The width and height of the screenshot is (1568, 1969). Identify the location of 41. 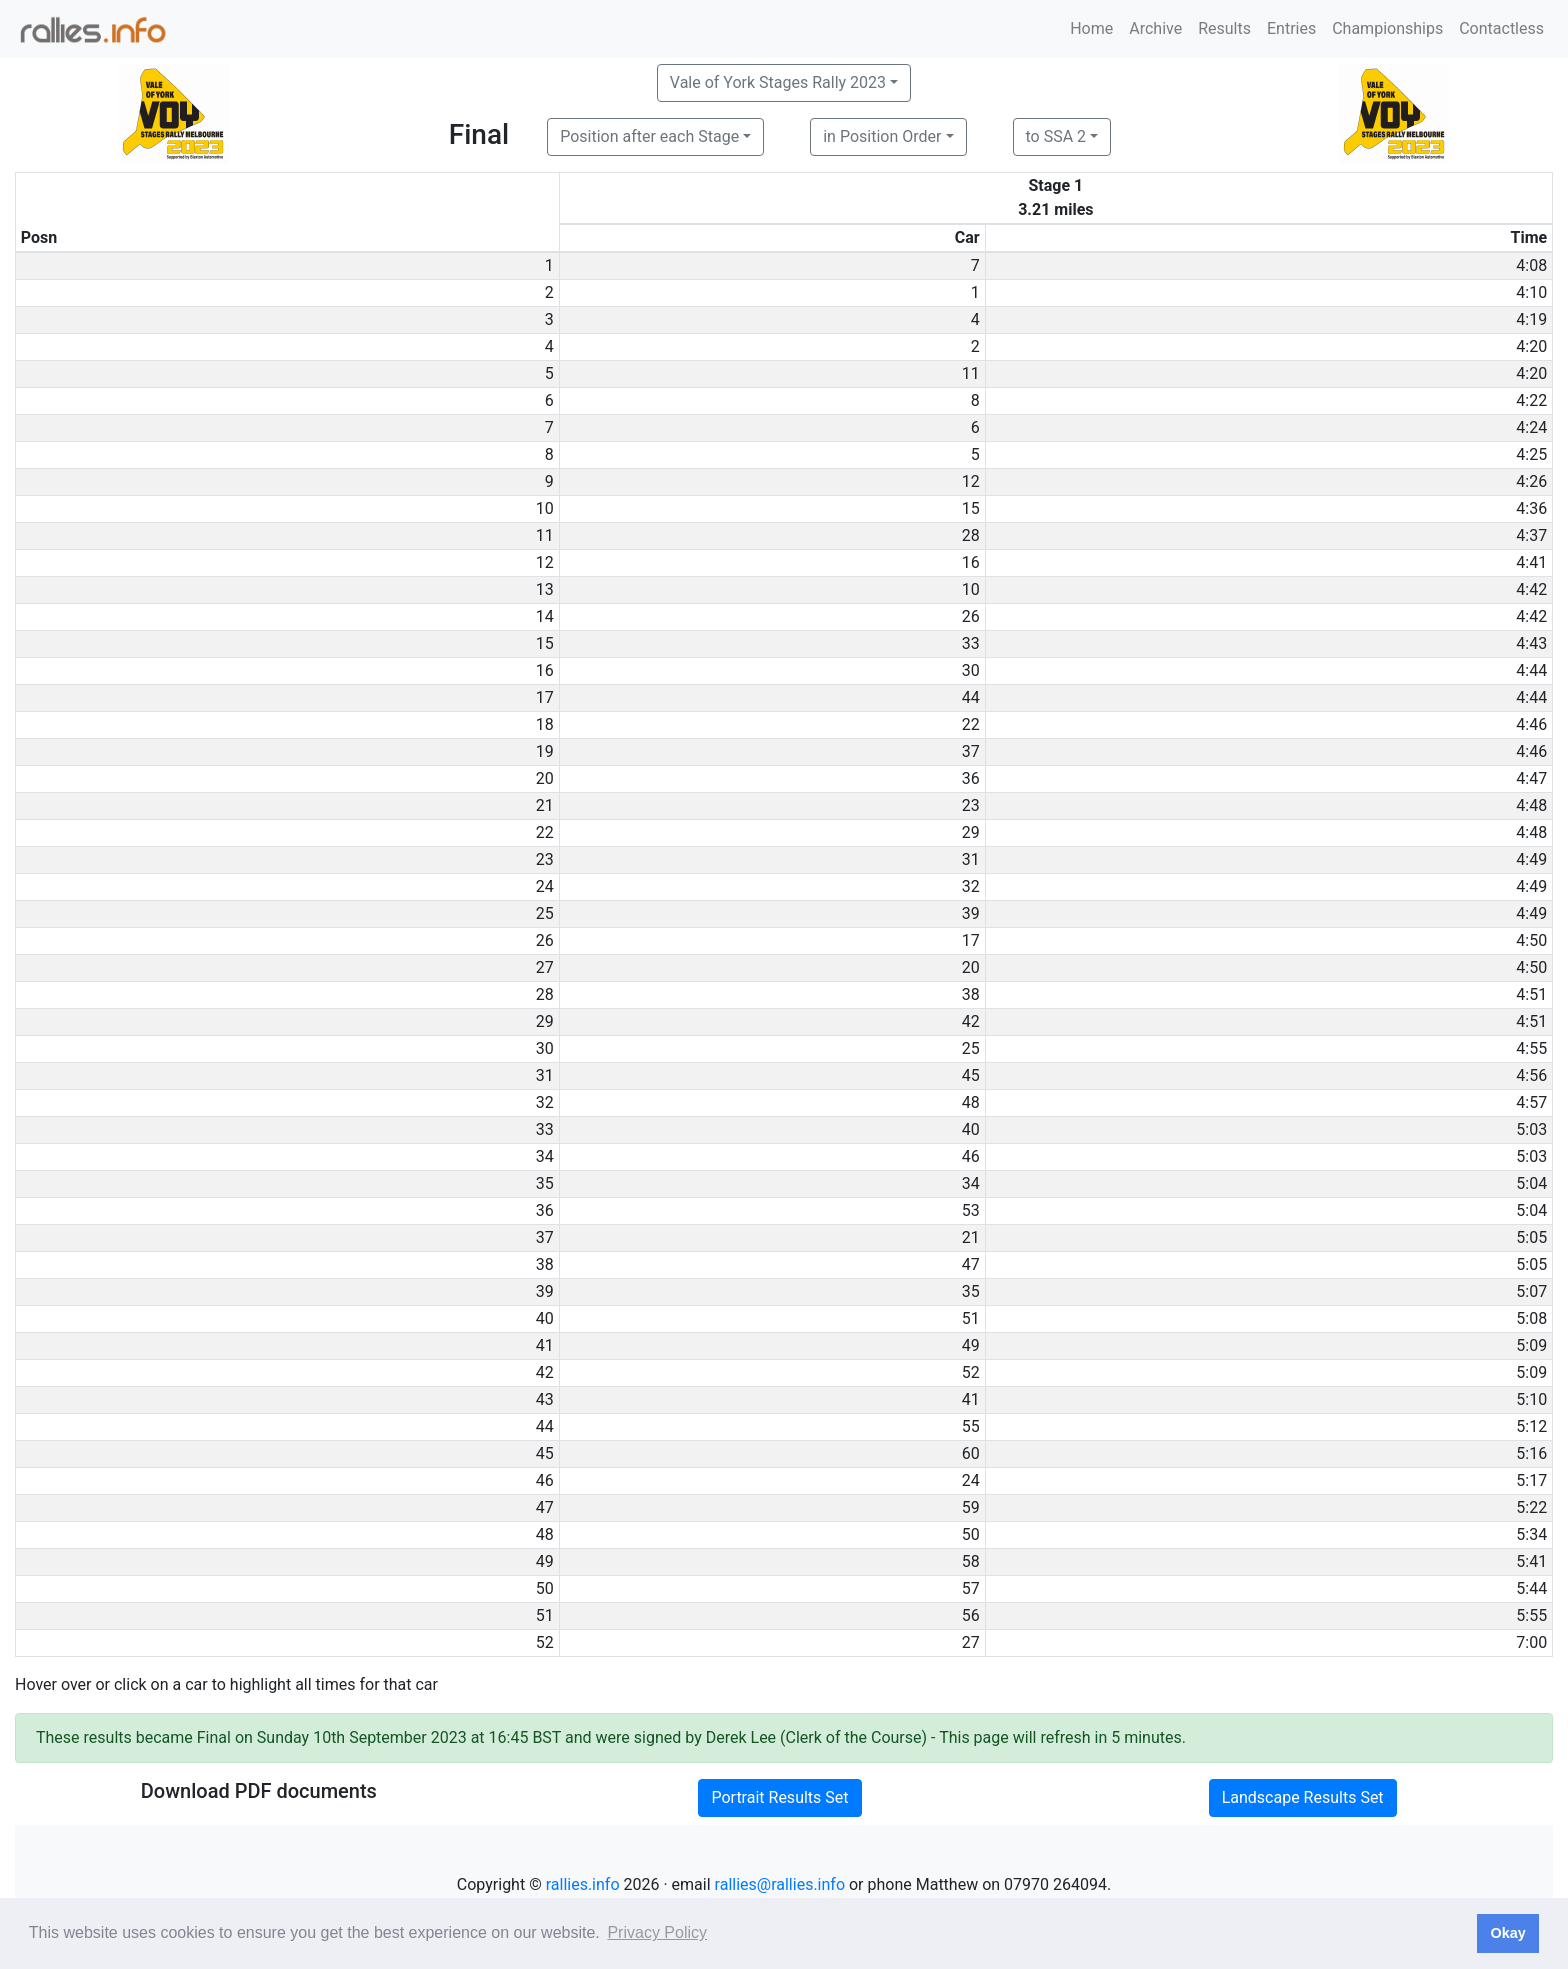
(971, 1399).